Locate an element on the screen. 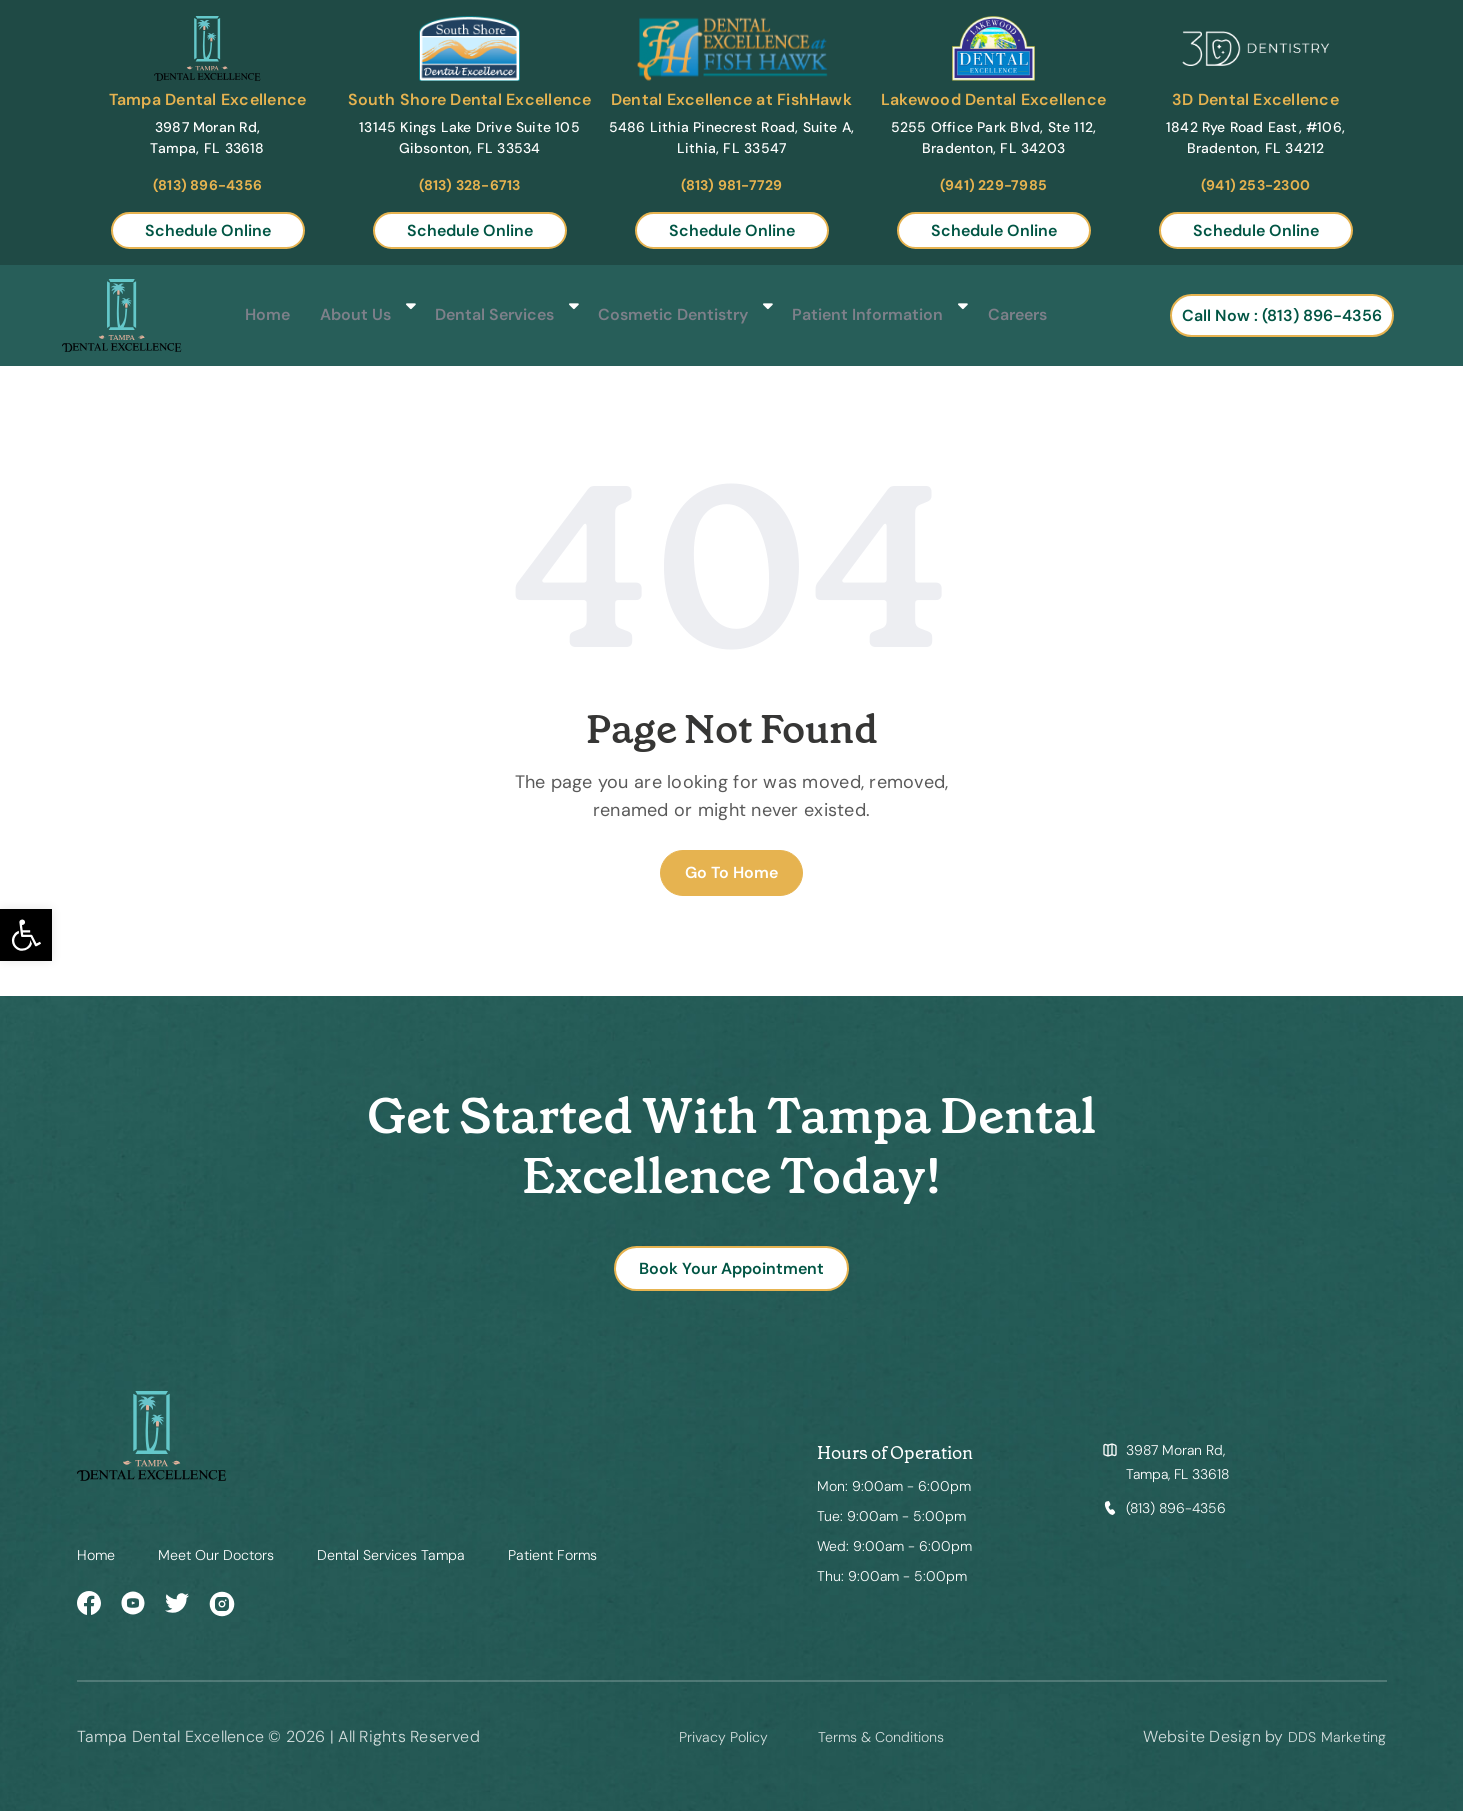 This screenshot has height=1817, width=1463. Book Your Appointment is located at coordinates (731, 1271).